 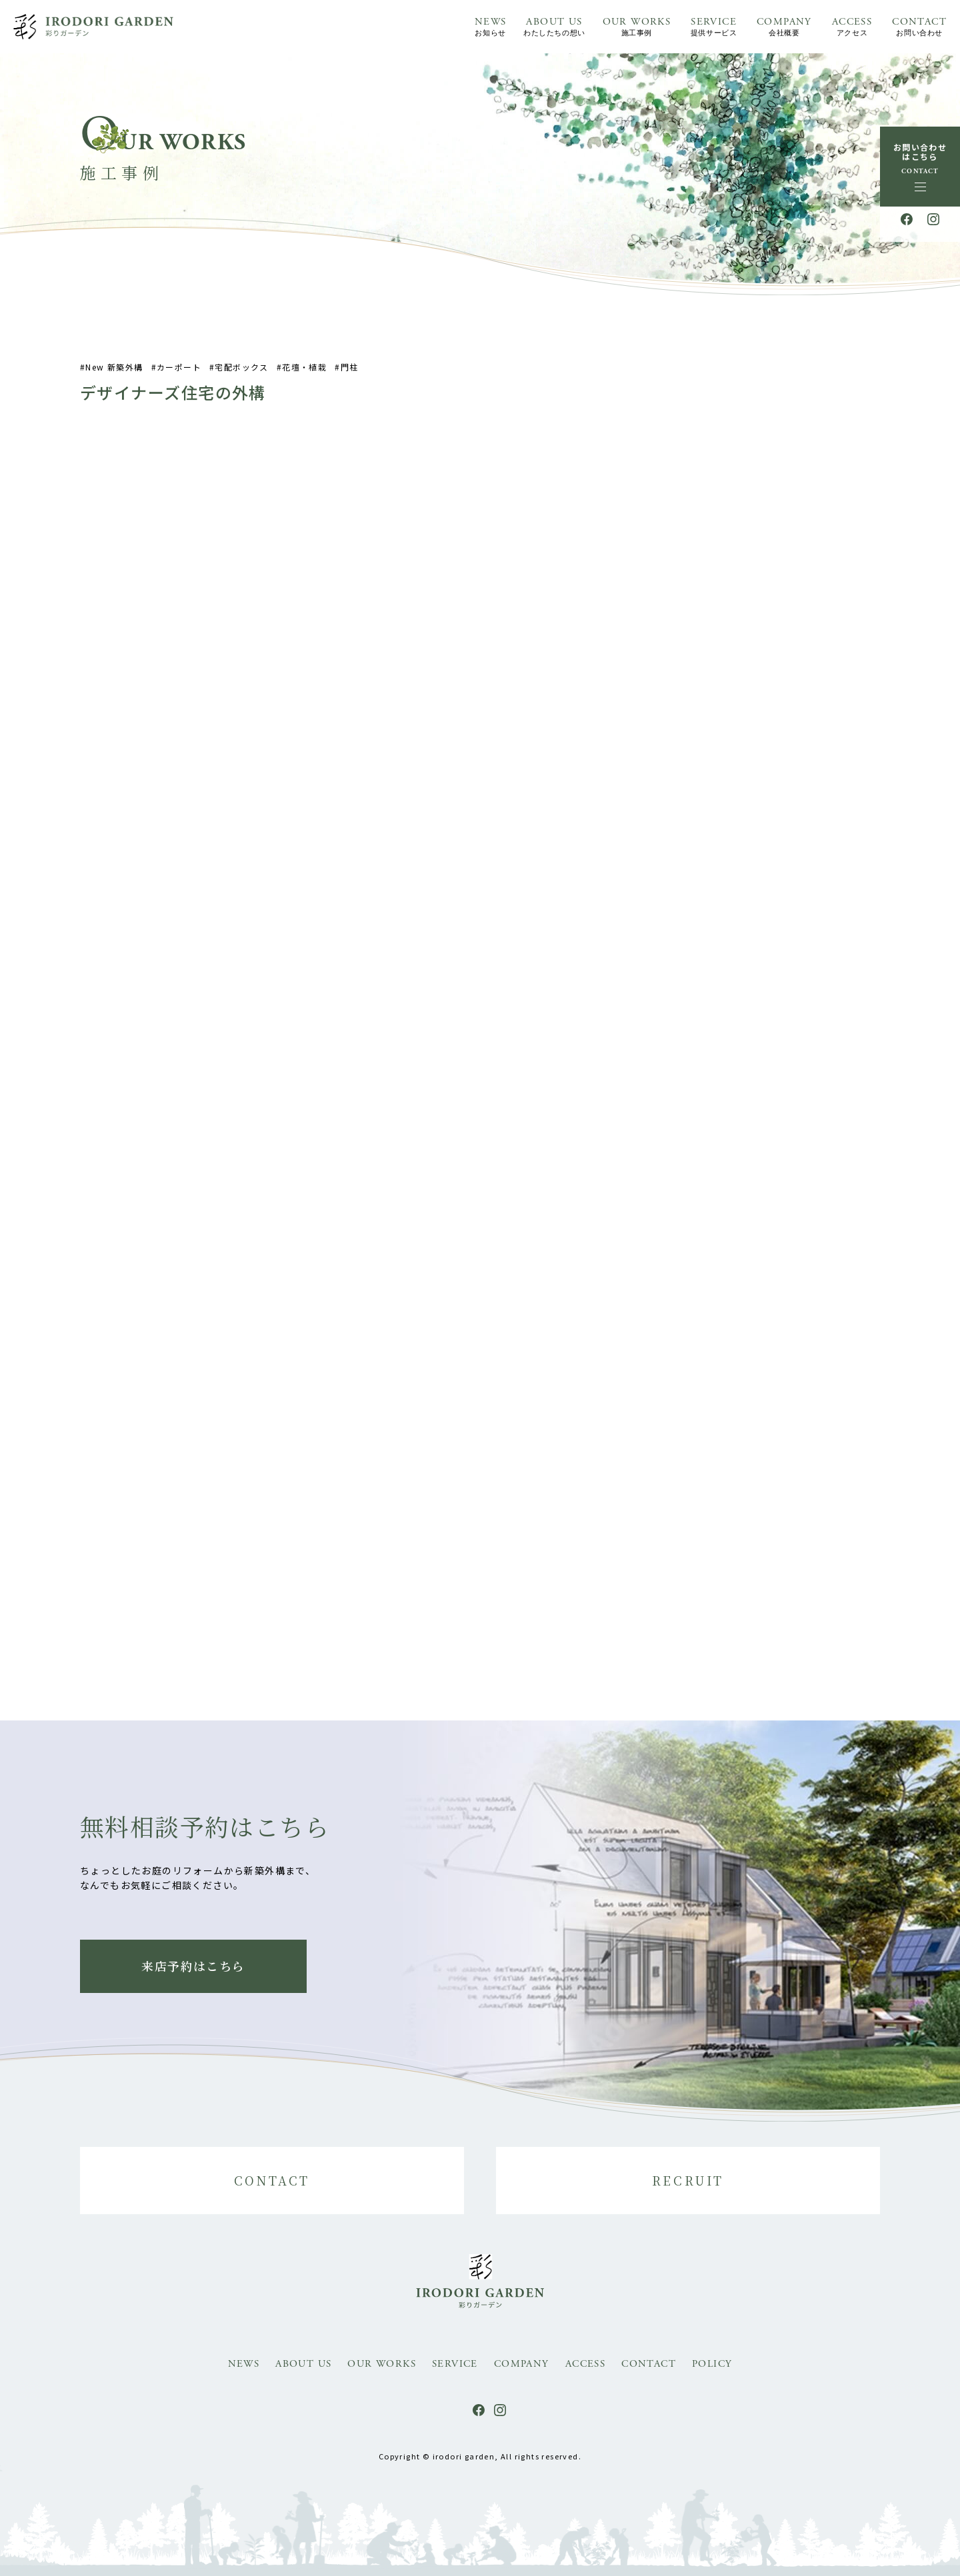 I want to click on 花壇・植栽, so click(x=304, y=378).